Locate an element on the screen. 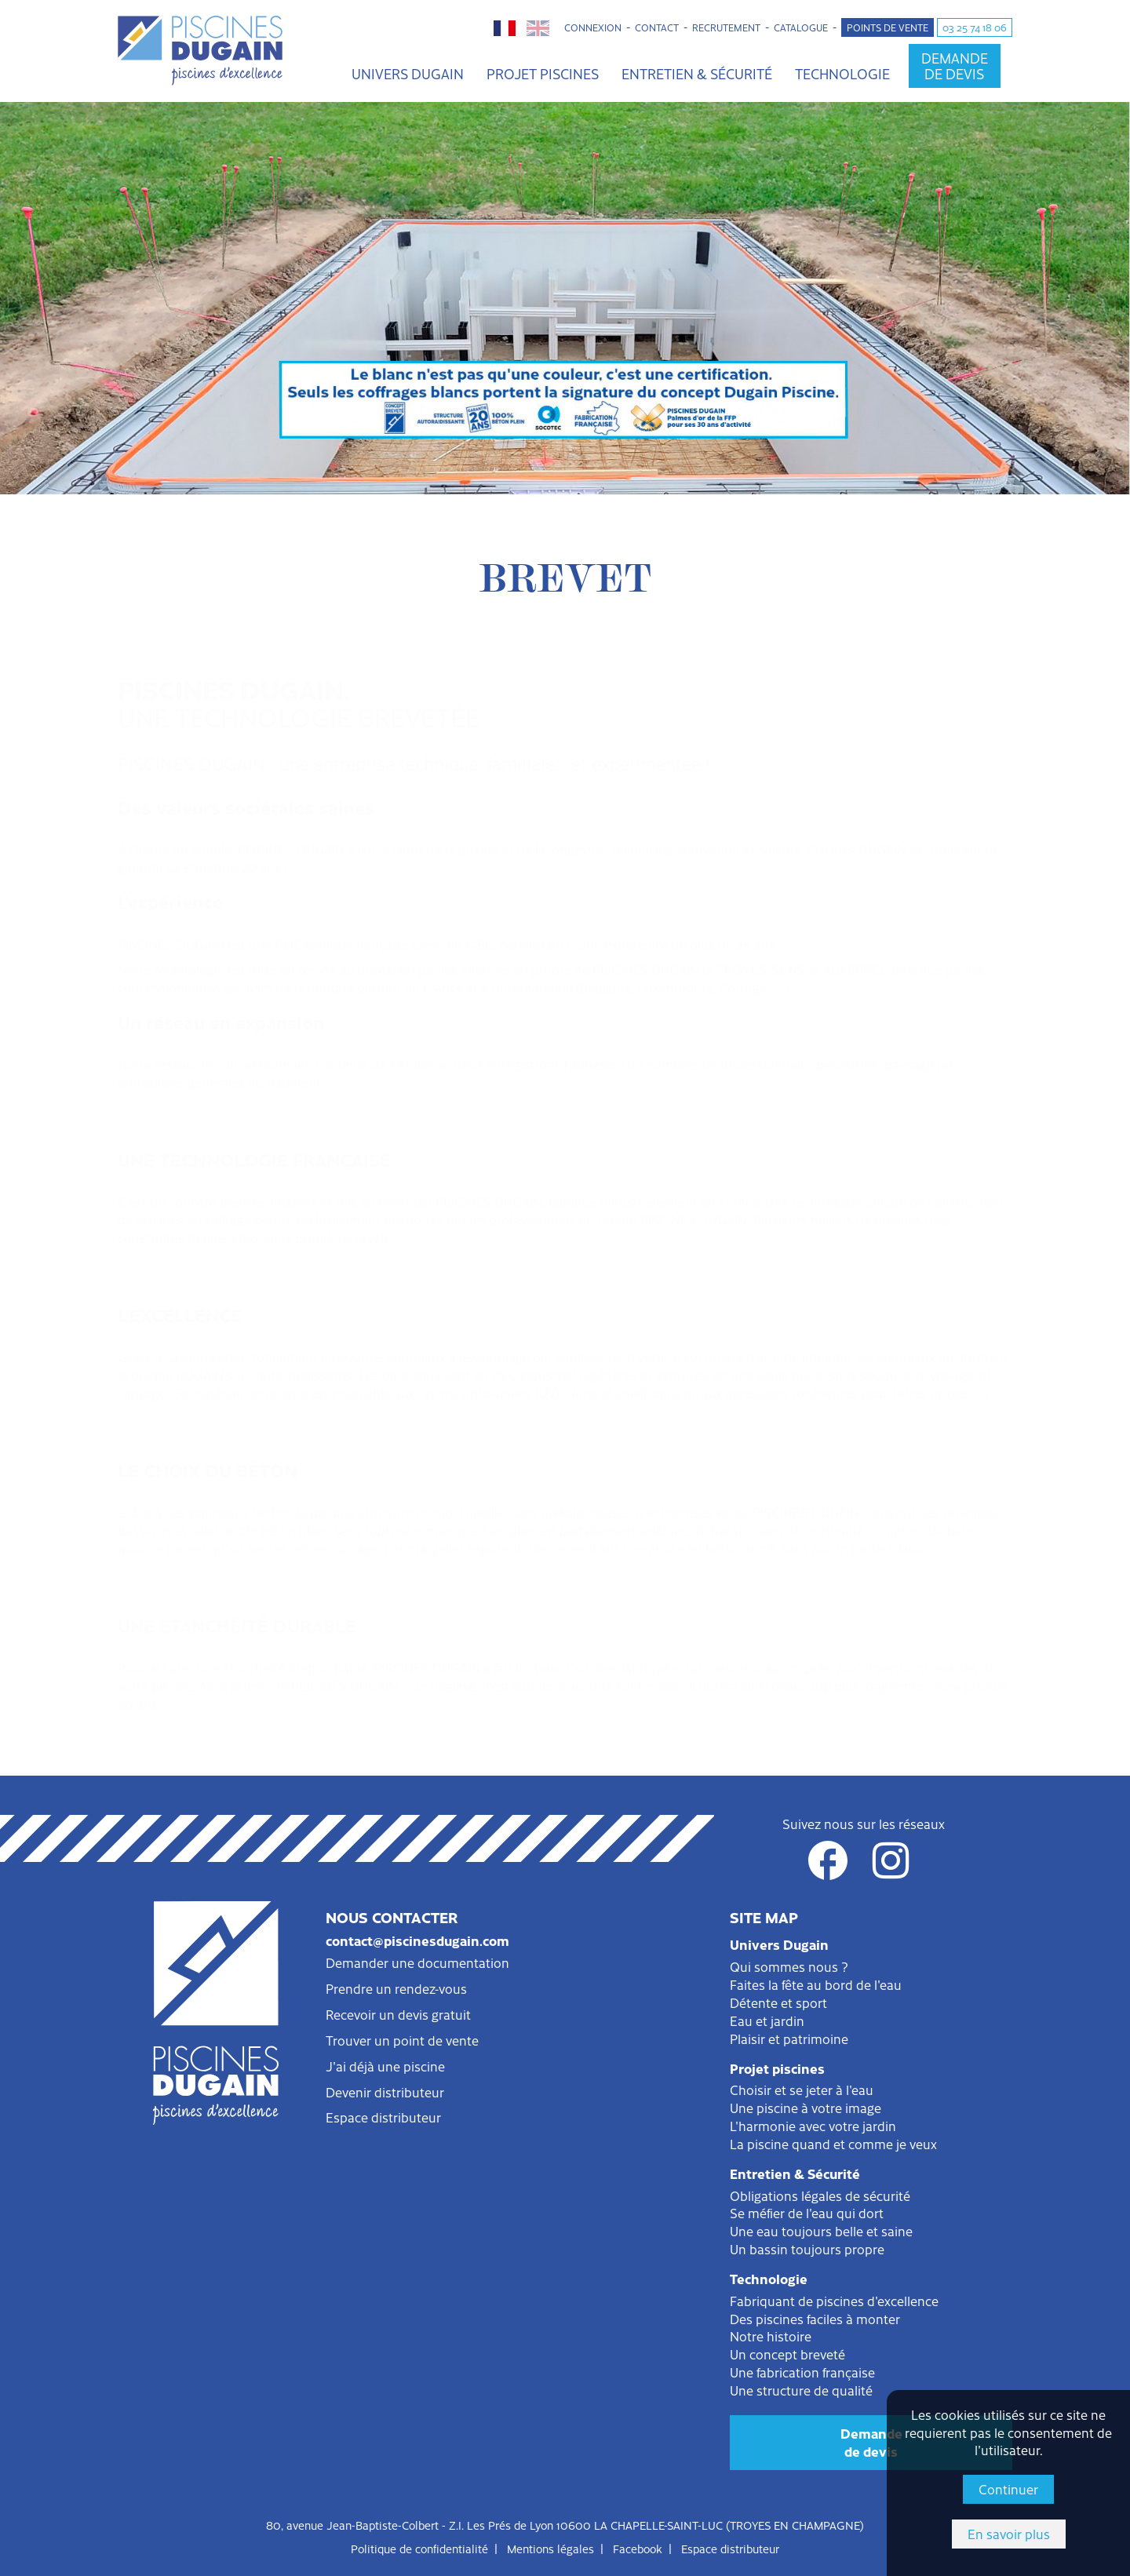 The width and height of the screenshot is (1130, 2576). Devenir distributeur is located at coordinates (385, 2092).